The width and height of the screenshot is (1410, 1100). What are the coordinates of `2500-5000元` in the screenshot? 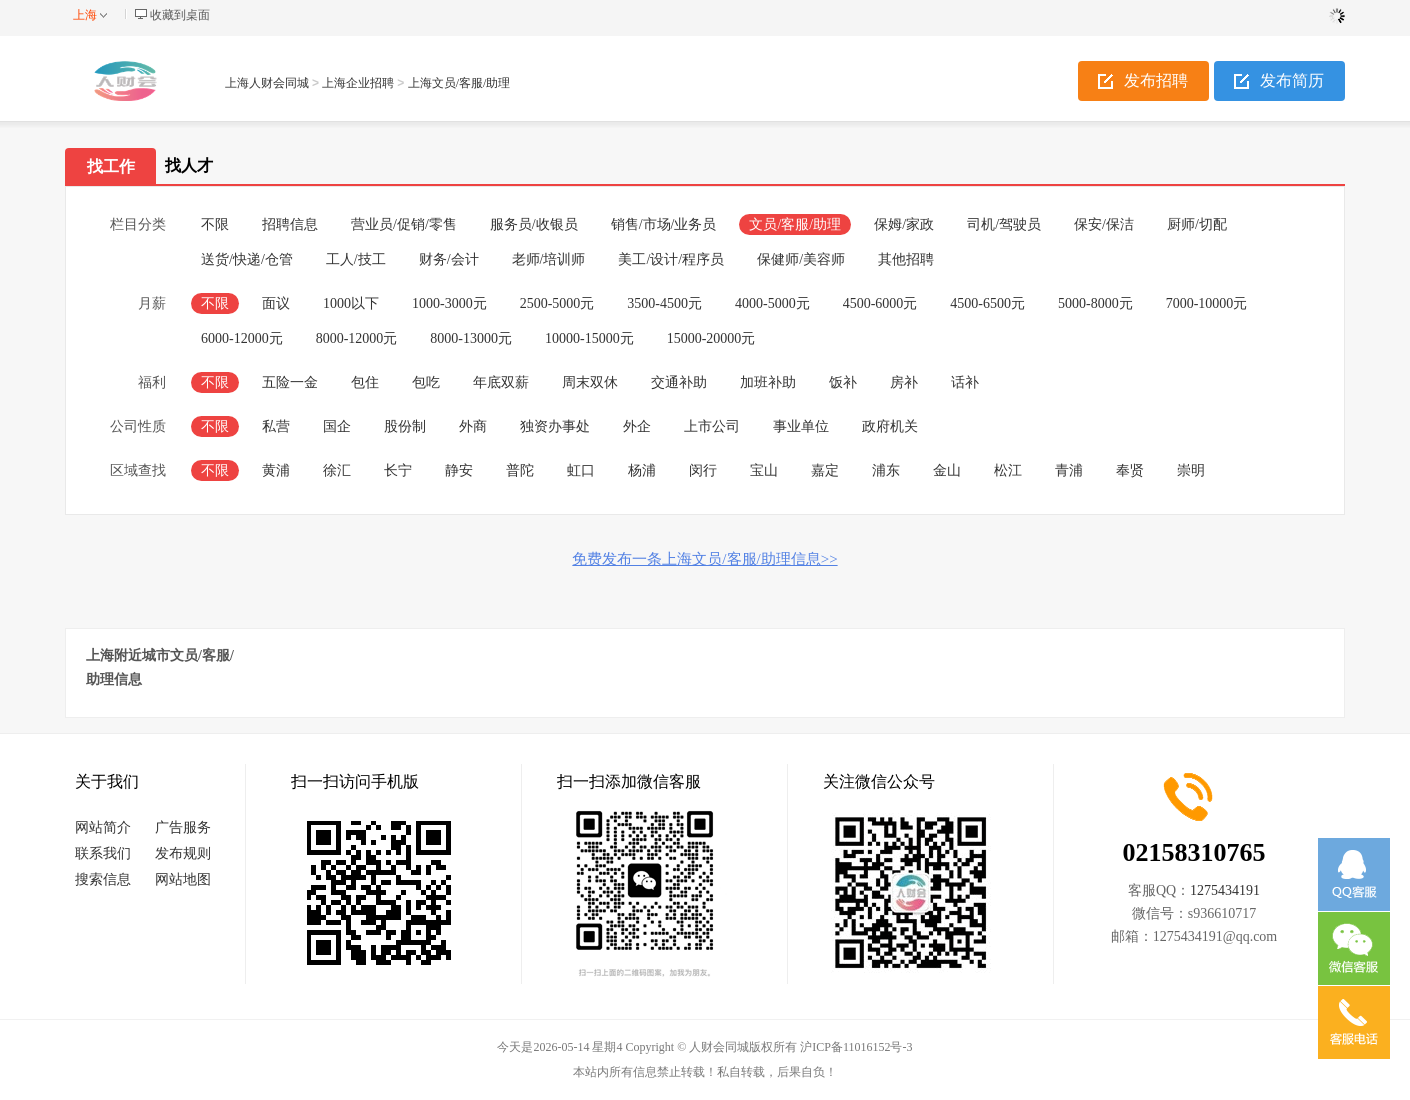 It's located at (557, 303).